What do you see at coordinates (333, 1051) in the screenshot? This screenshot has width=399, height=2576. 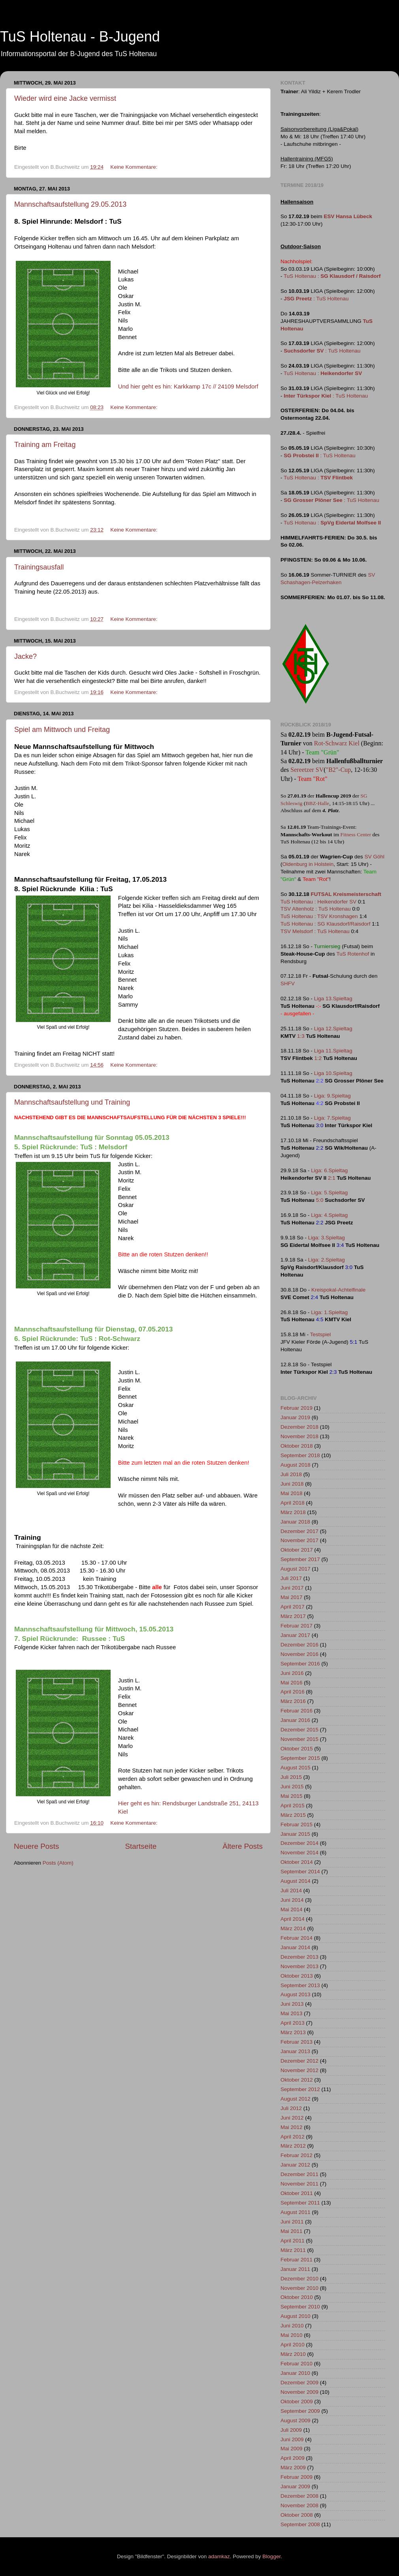 I see `Liga 11.Spieltag` at bounding box center [333, 1051].